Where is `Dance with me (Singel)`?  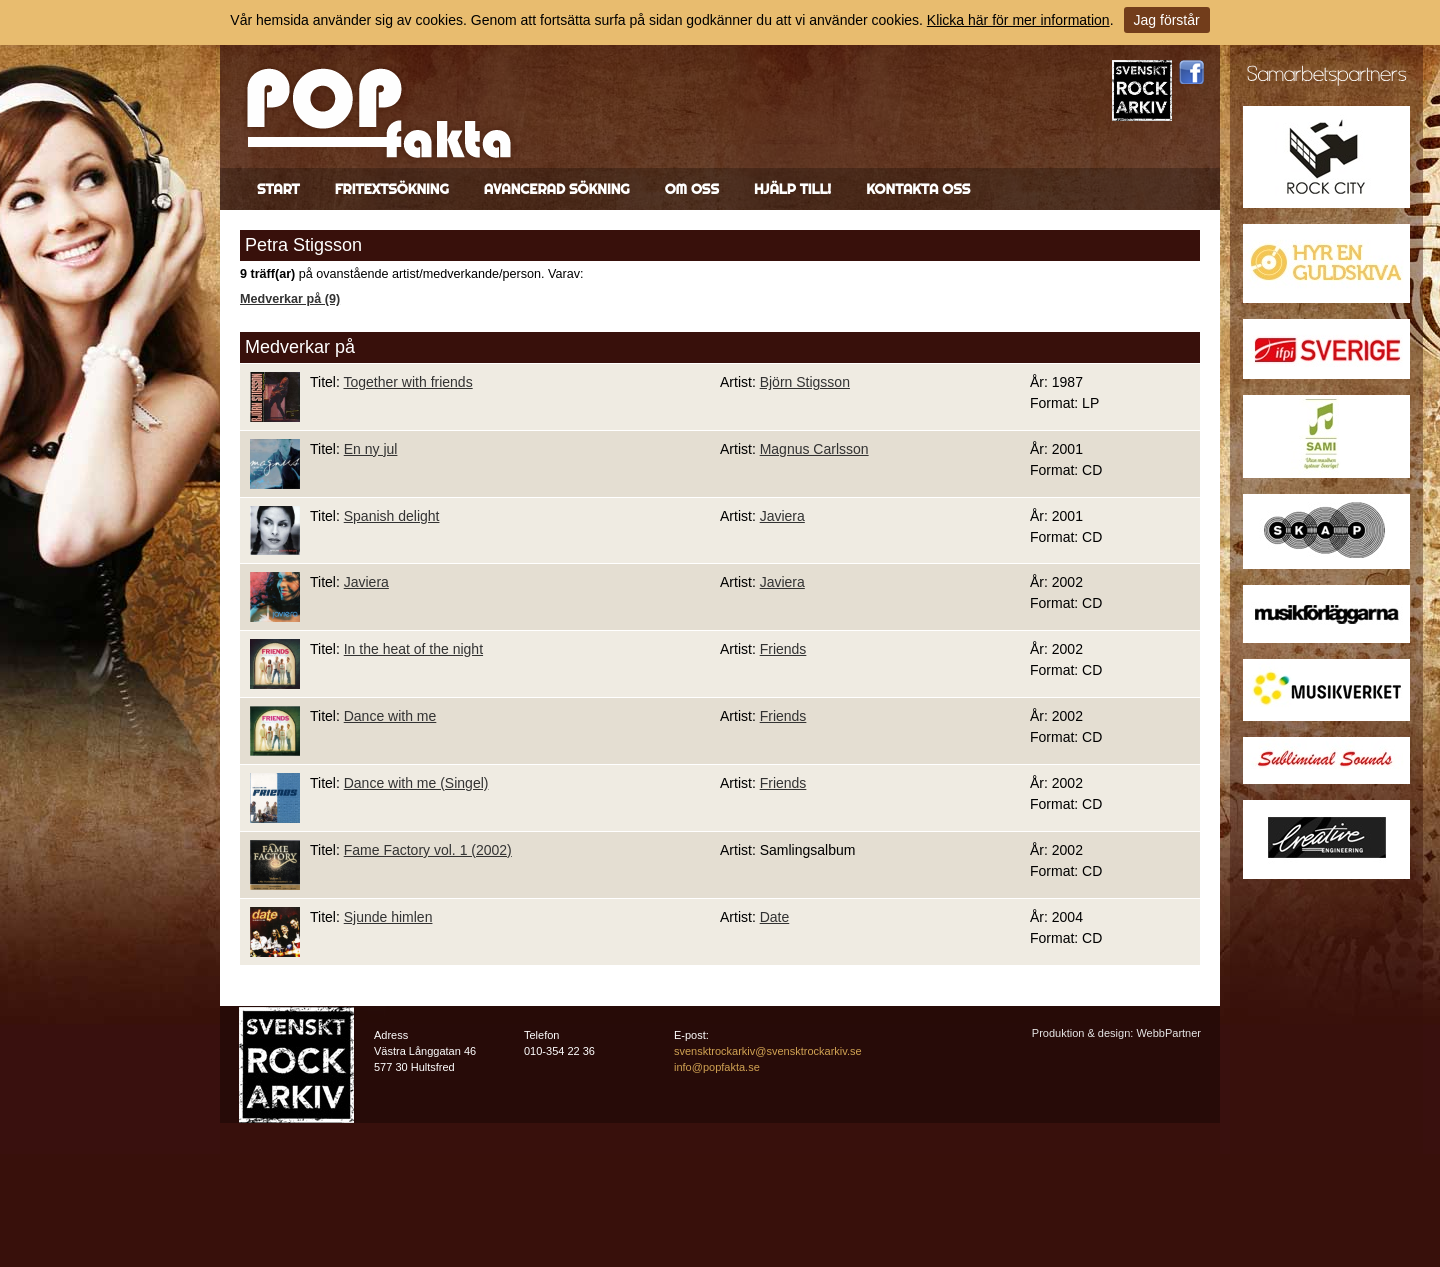 Dance with me (Singel) is located at coordinates (416, 783).